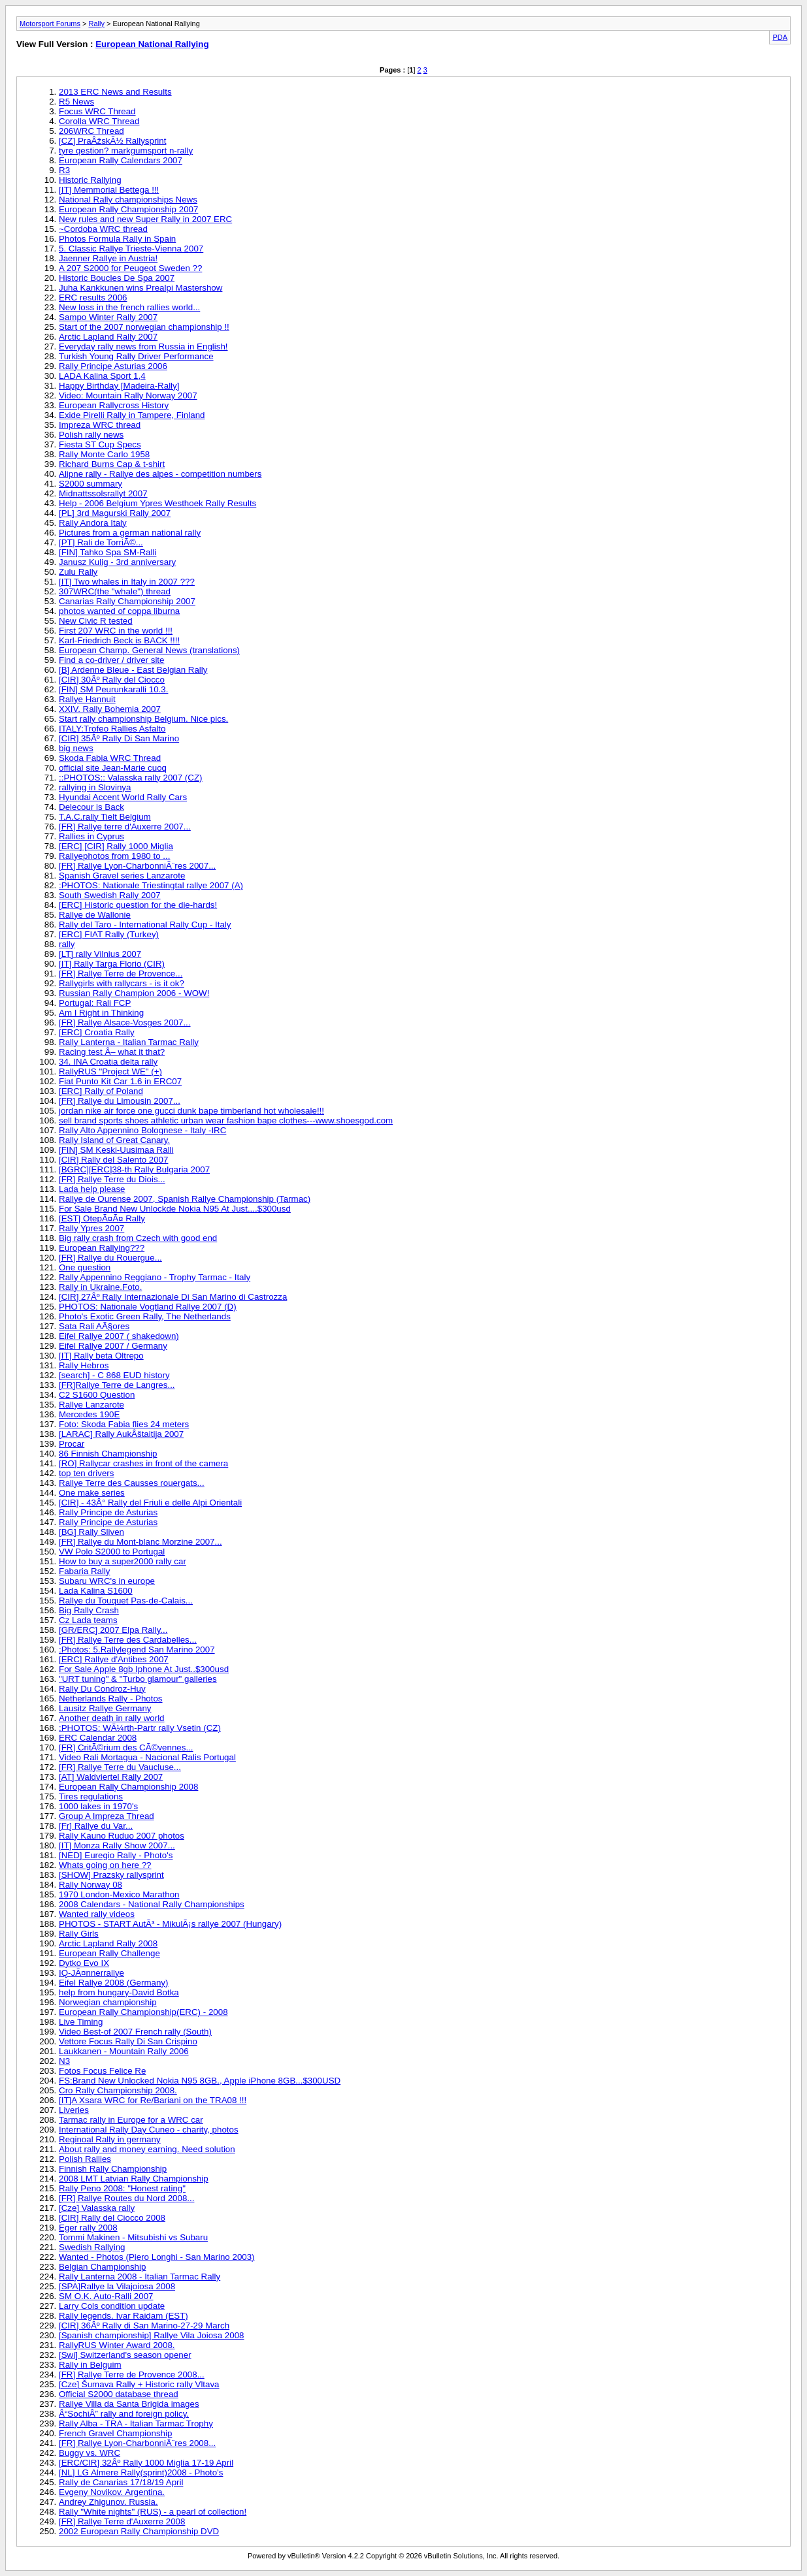 This screenshot has height=2576, width=807. What do you see at coordinates (128, 1640) in the screenshot?
I see `[FR] Rallye Terre des Cardabelles...` at bounding box center [128, 1640].